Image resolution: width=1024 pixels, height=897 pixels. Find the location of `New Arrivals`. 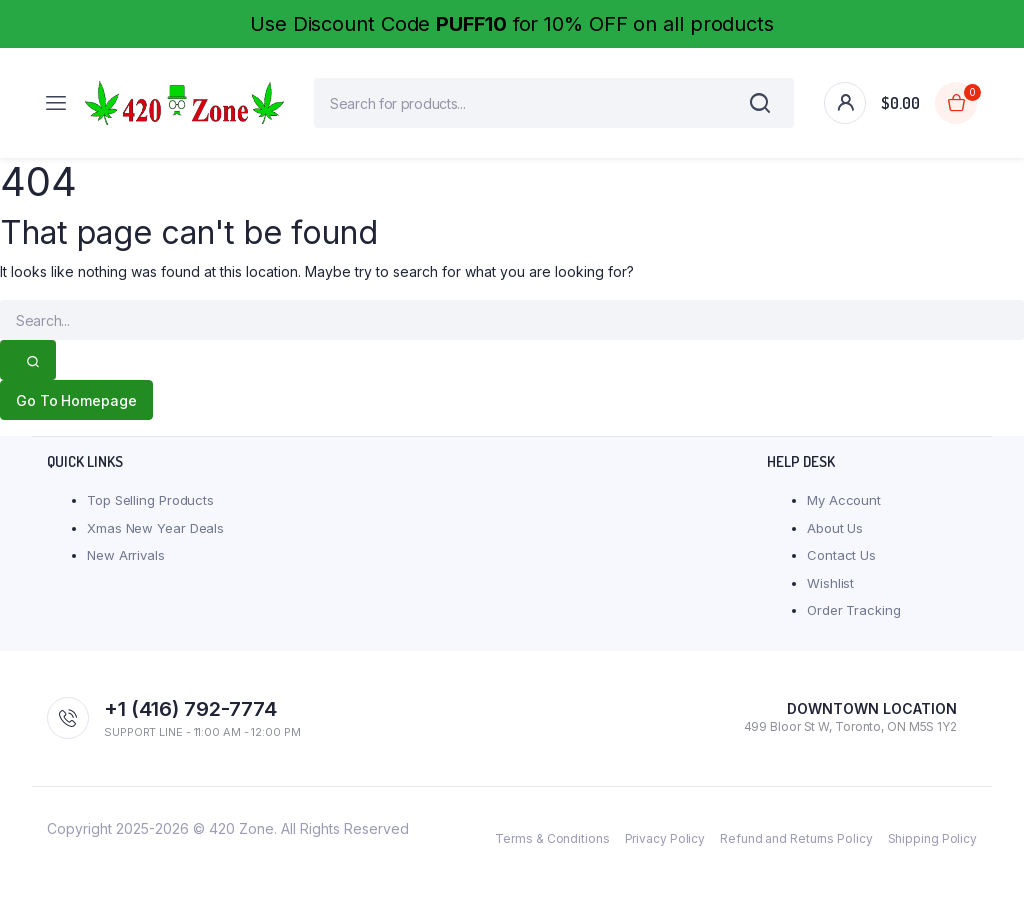

New Arrivals is located at coordinates (126, 565).